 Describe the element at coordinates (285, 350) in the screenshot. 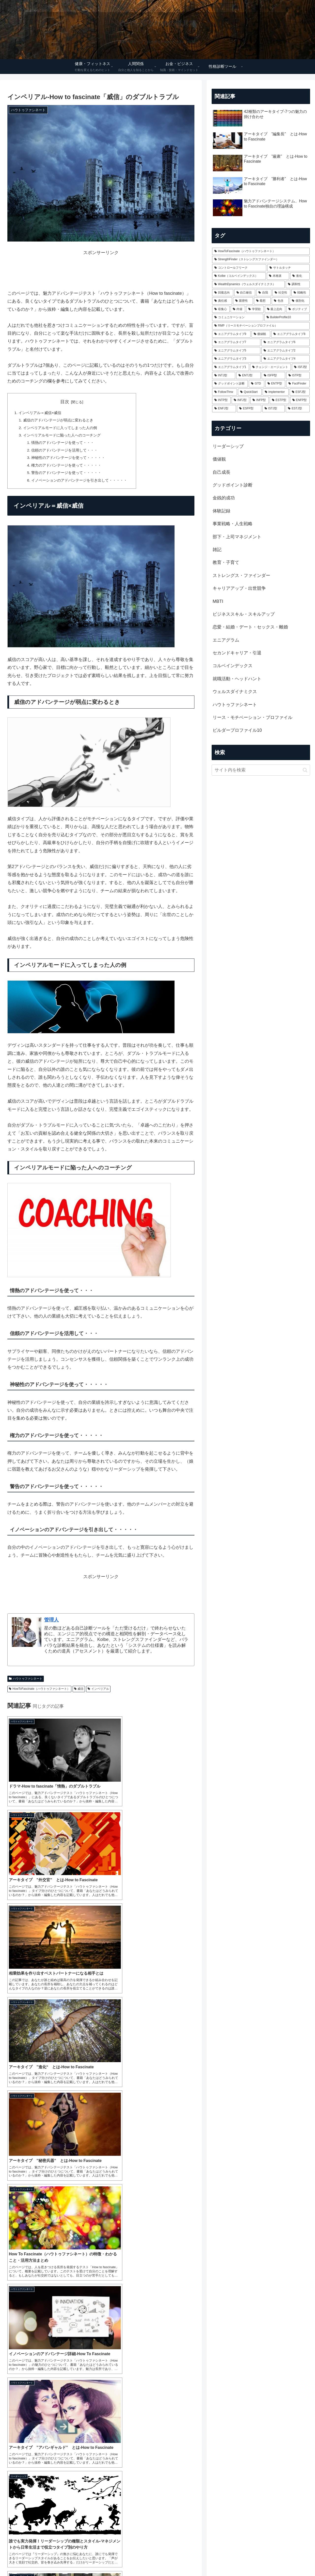

I see `[エニアグラムタイプ2 (2個の項目)]` at that location.